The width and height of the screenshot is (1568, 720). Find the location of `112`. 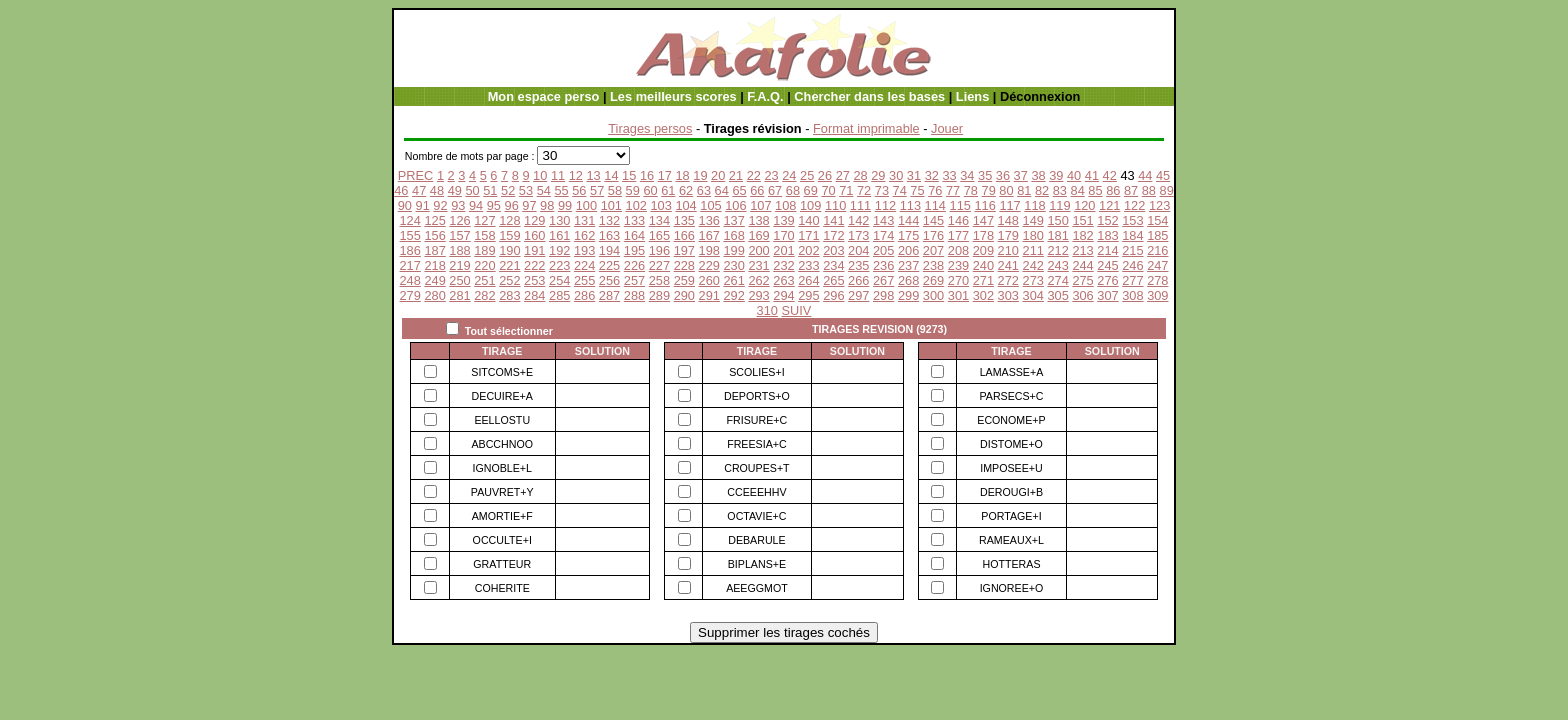

112 is located at coordinates (885, 205).